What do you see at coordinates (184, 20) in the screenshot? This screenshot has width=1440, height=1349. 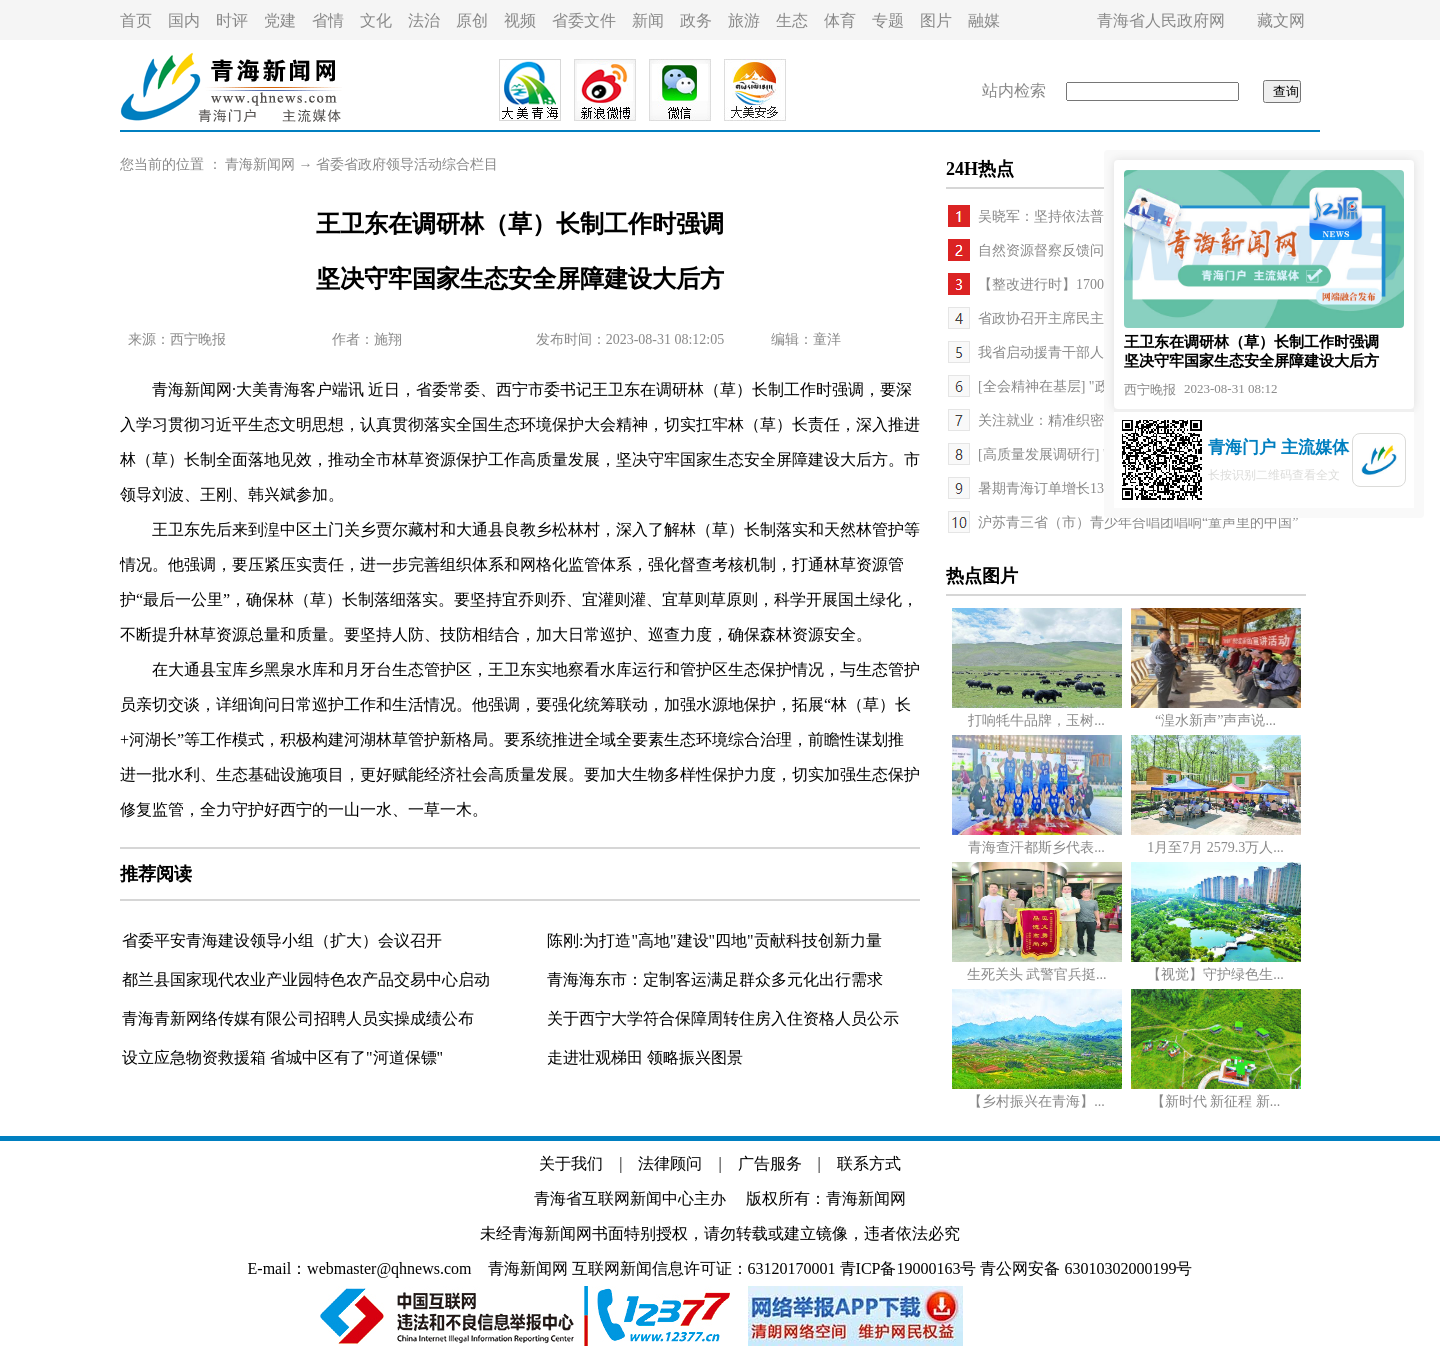 I see `国内` at bounding box center [184, 20].